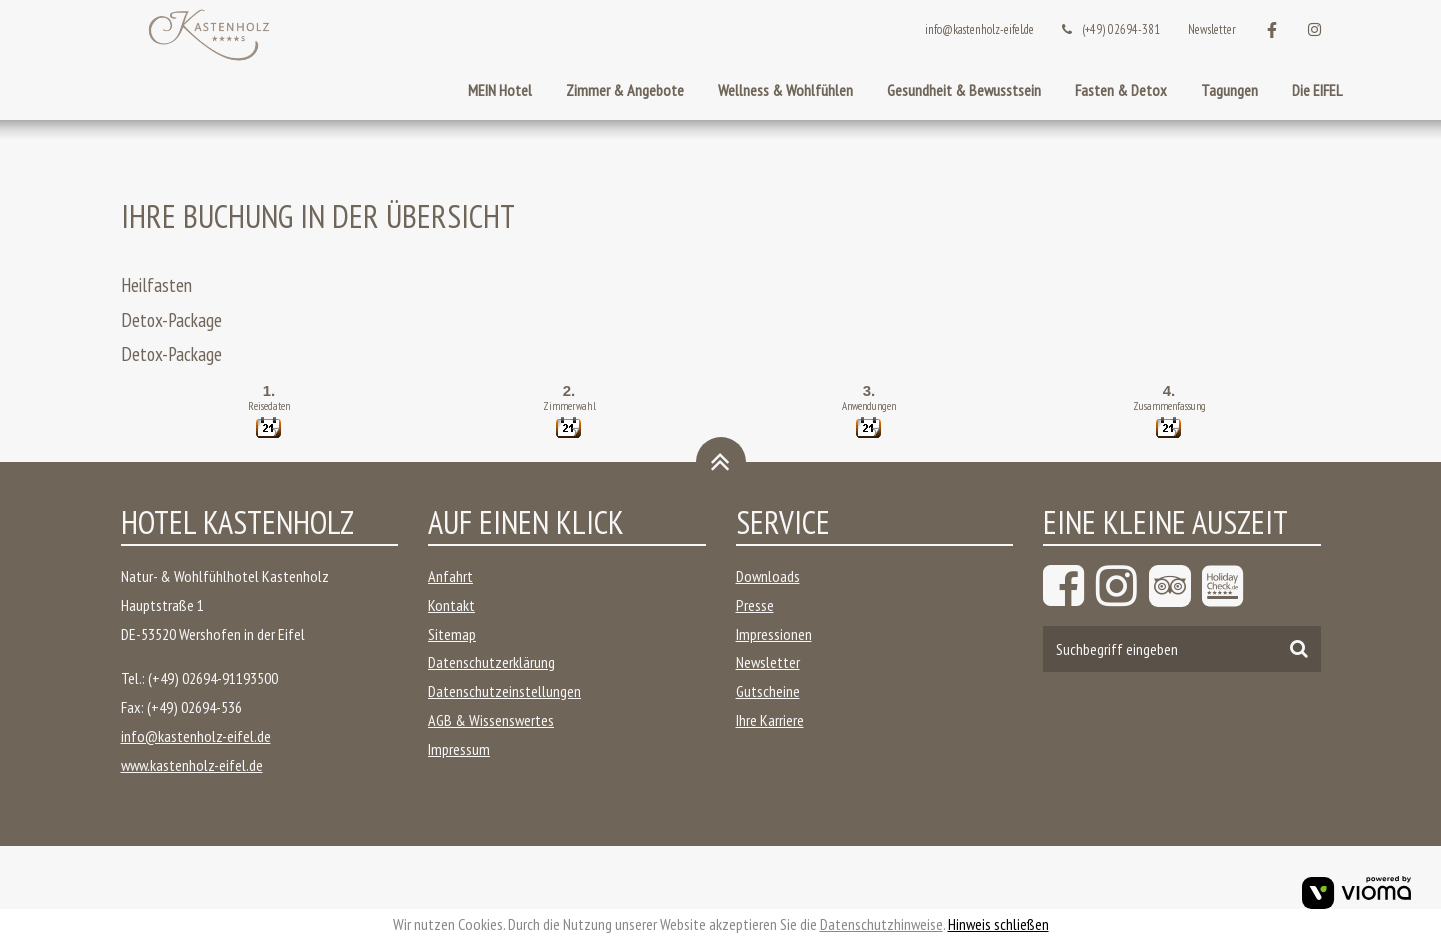  Describe the element at coordinates (721, 462) in the screenshot. I see `[Zurück oben]` at that location.